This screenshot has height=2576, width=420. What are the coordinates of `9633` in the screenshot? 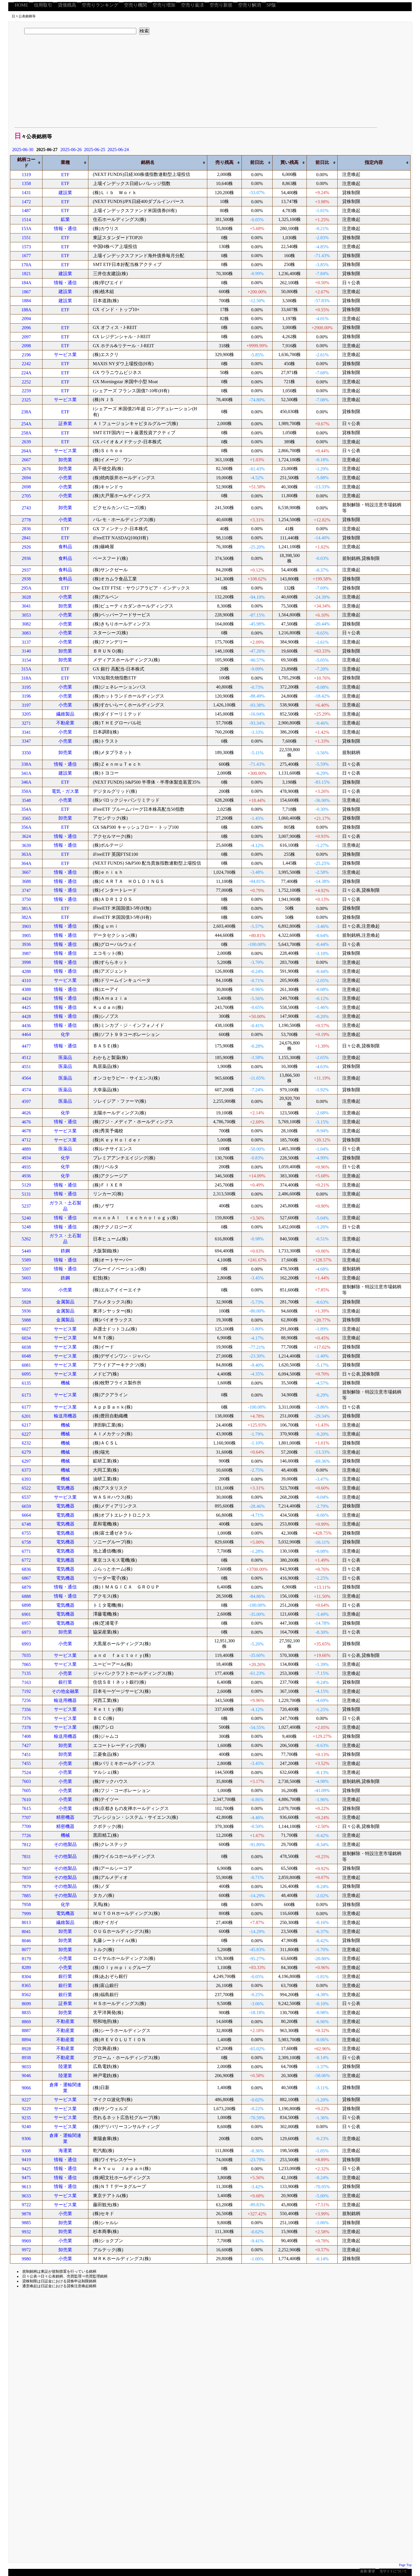 It's located at (26, 2195).